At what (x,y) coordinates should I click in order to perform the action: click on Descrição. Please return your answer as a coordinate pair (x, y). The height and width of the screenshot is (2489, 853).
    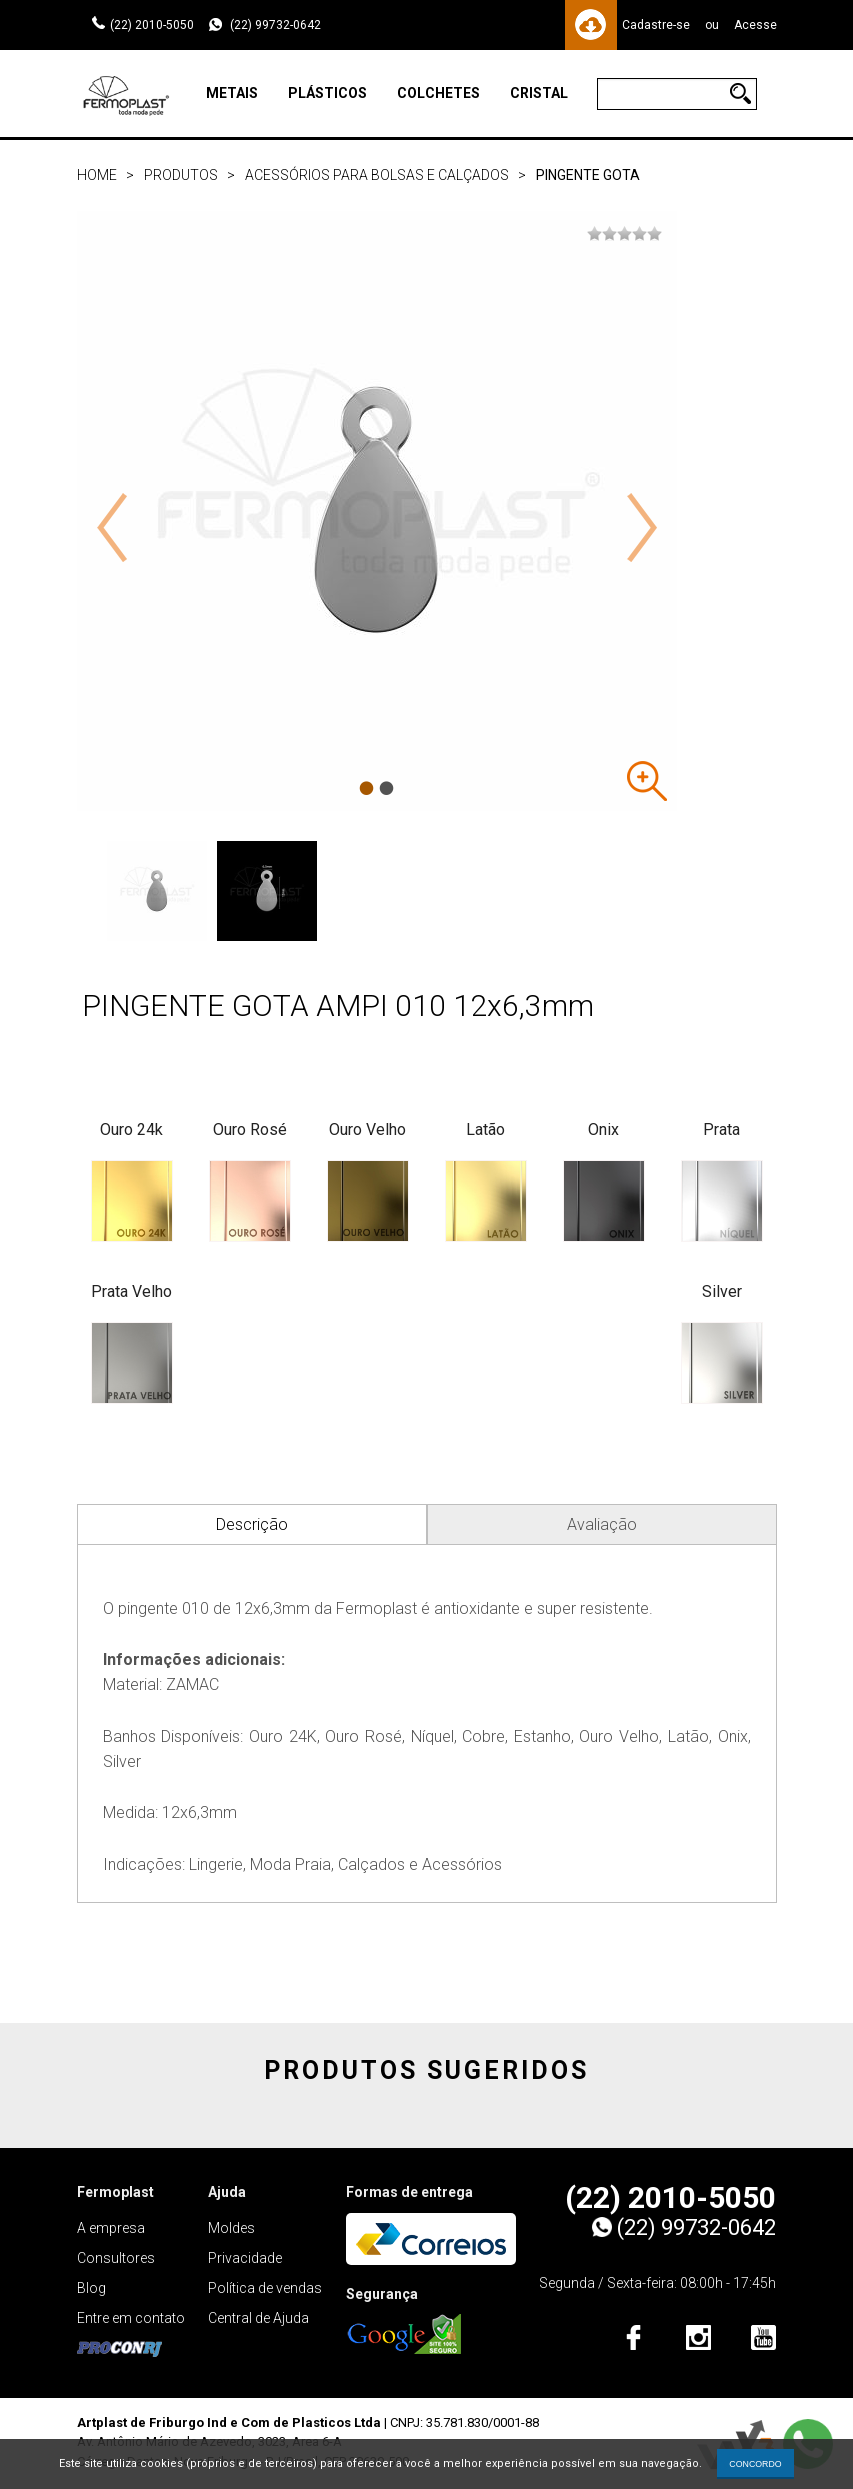
    Looking at the image, I should click on (252, 1524).